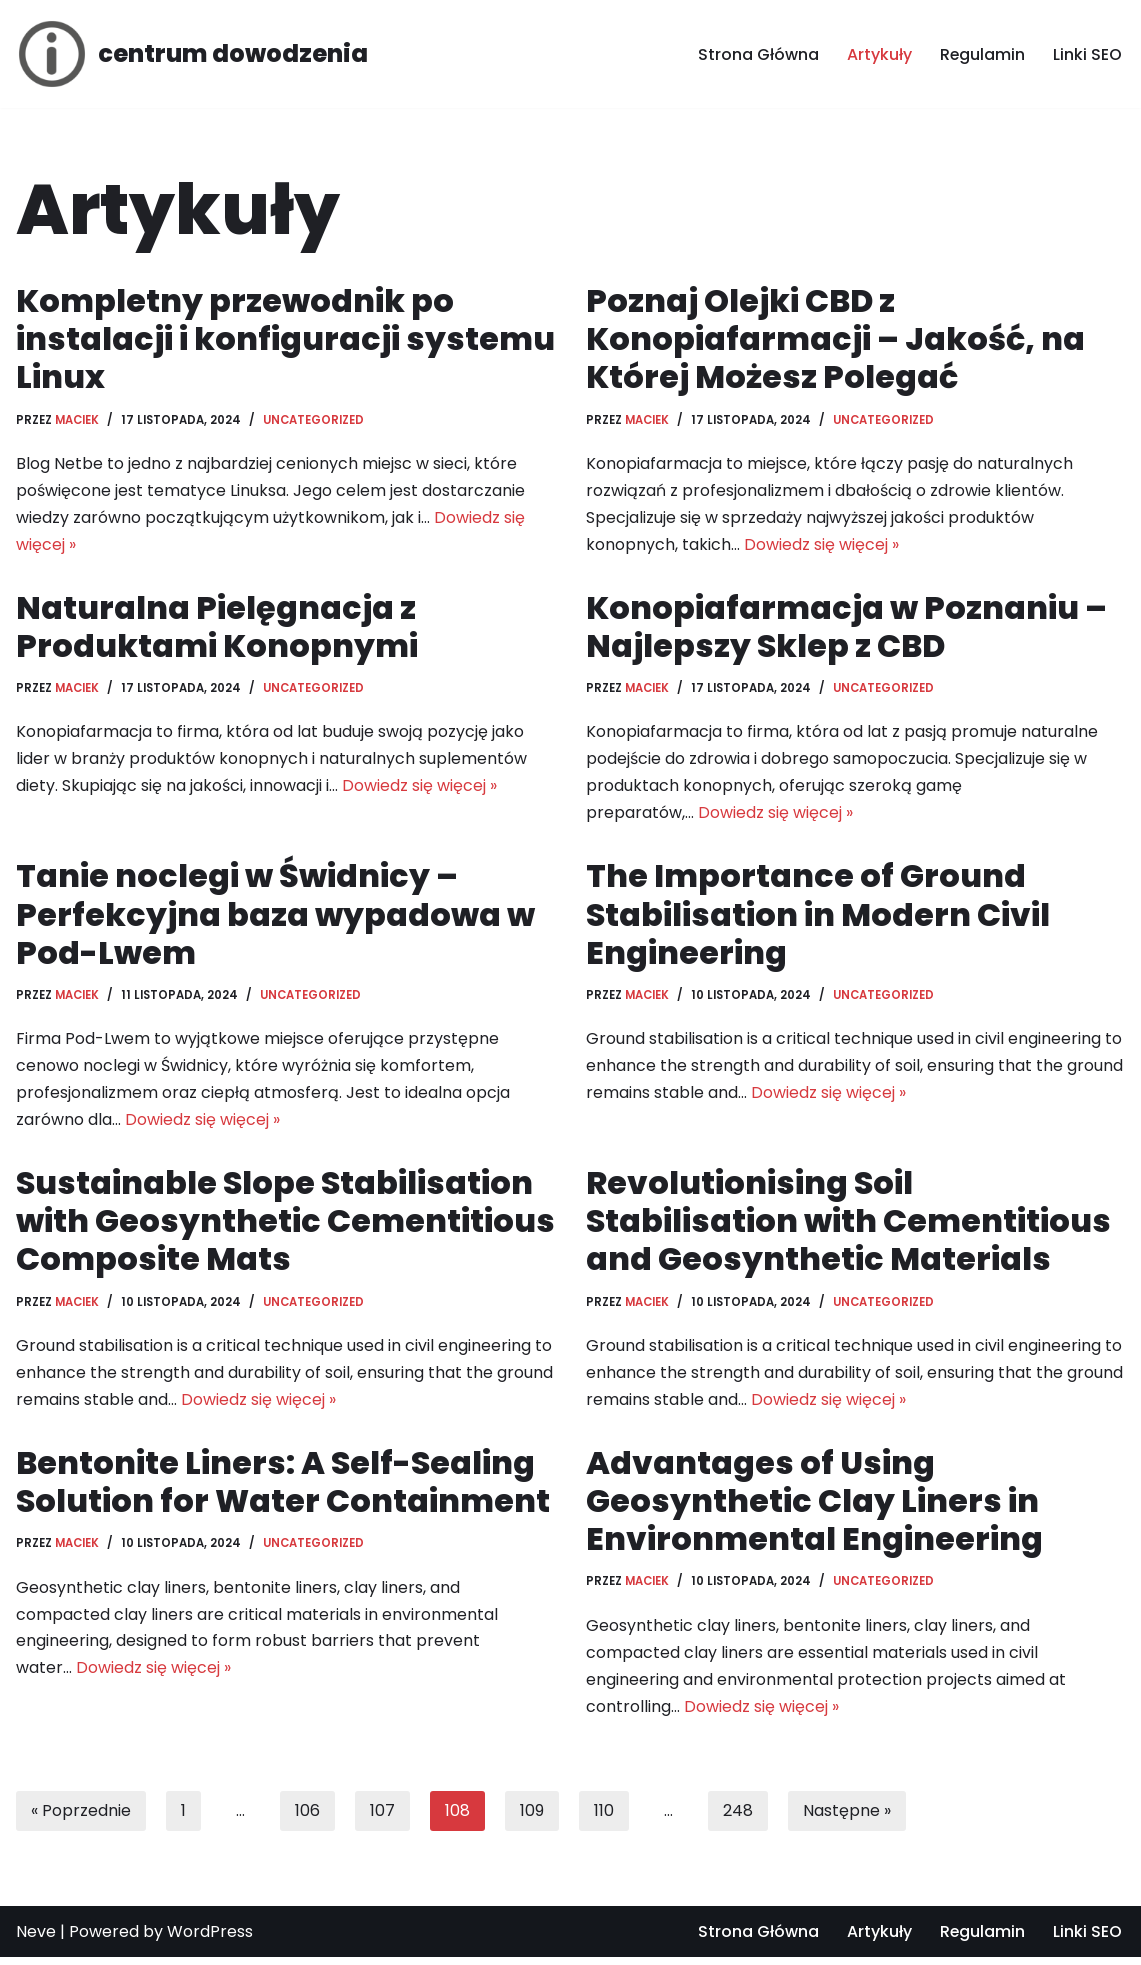  Describe the element at coordinates (532, 1817) in the screenshot. I see `109` at that location.